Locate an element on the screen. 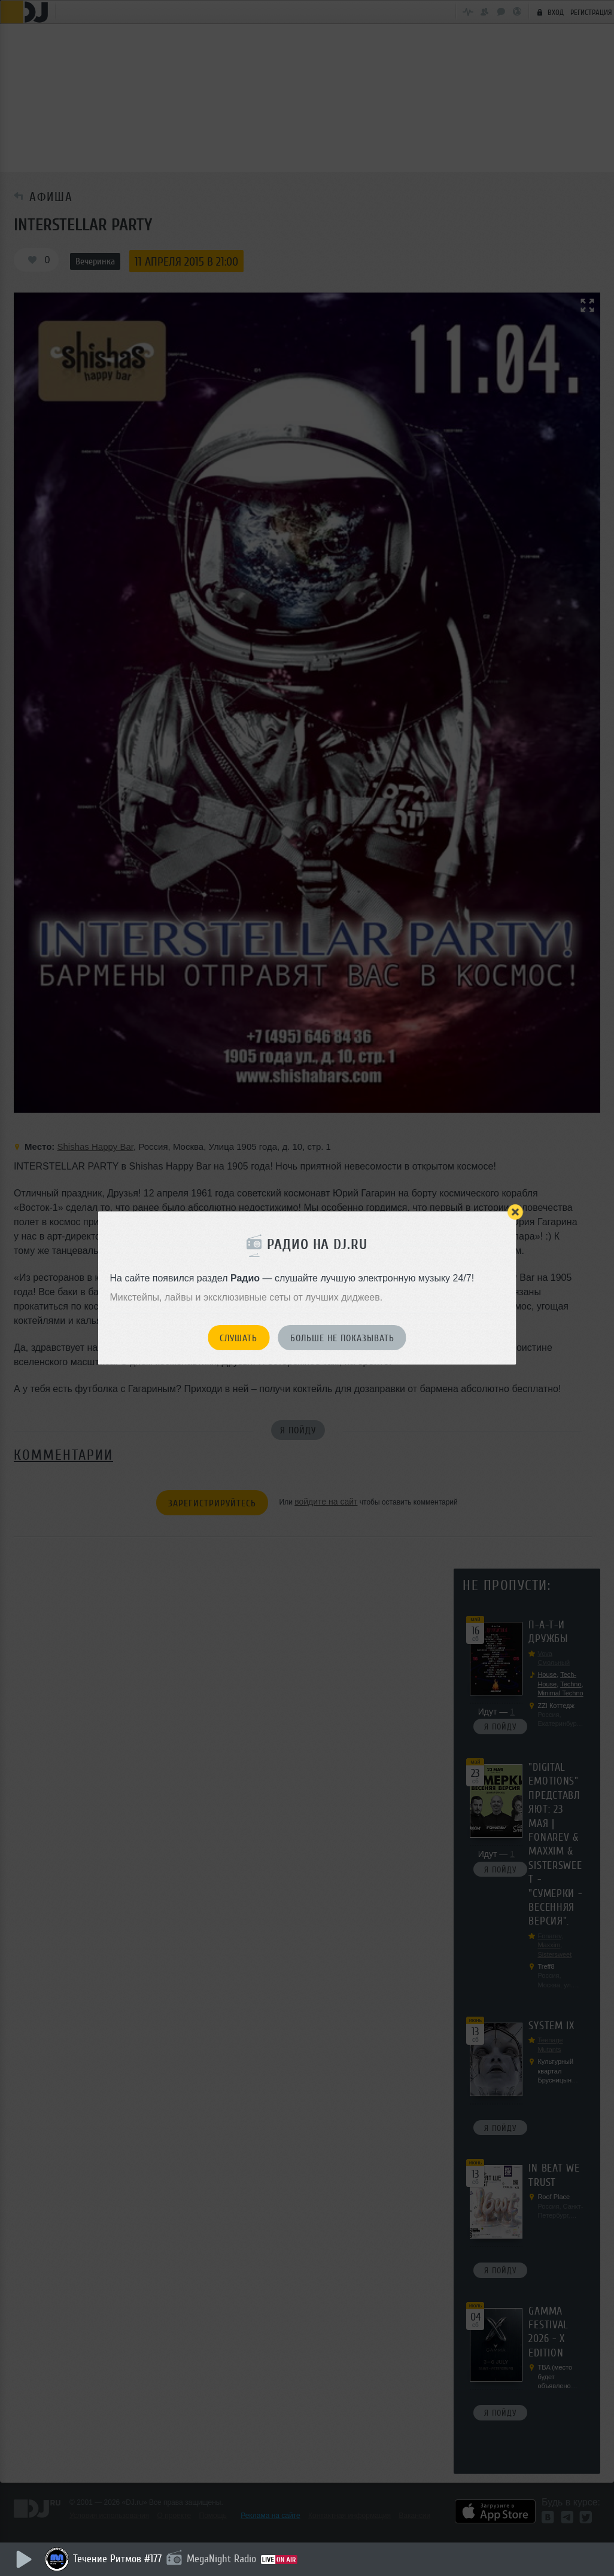 The height and width of the screenshot is (2576, 614). Больше не показывать is located at coordinates (342, 1338).